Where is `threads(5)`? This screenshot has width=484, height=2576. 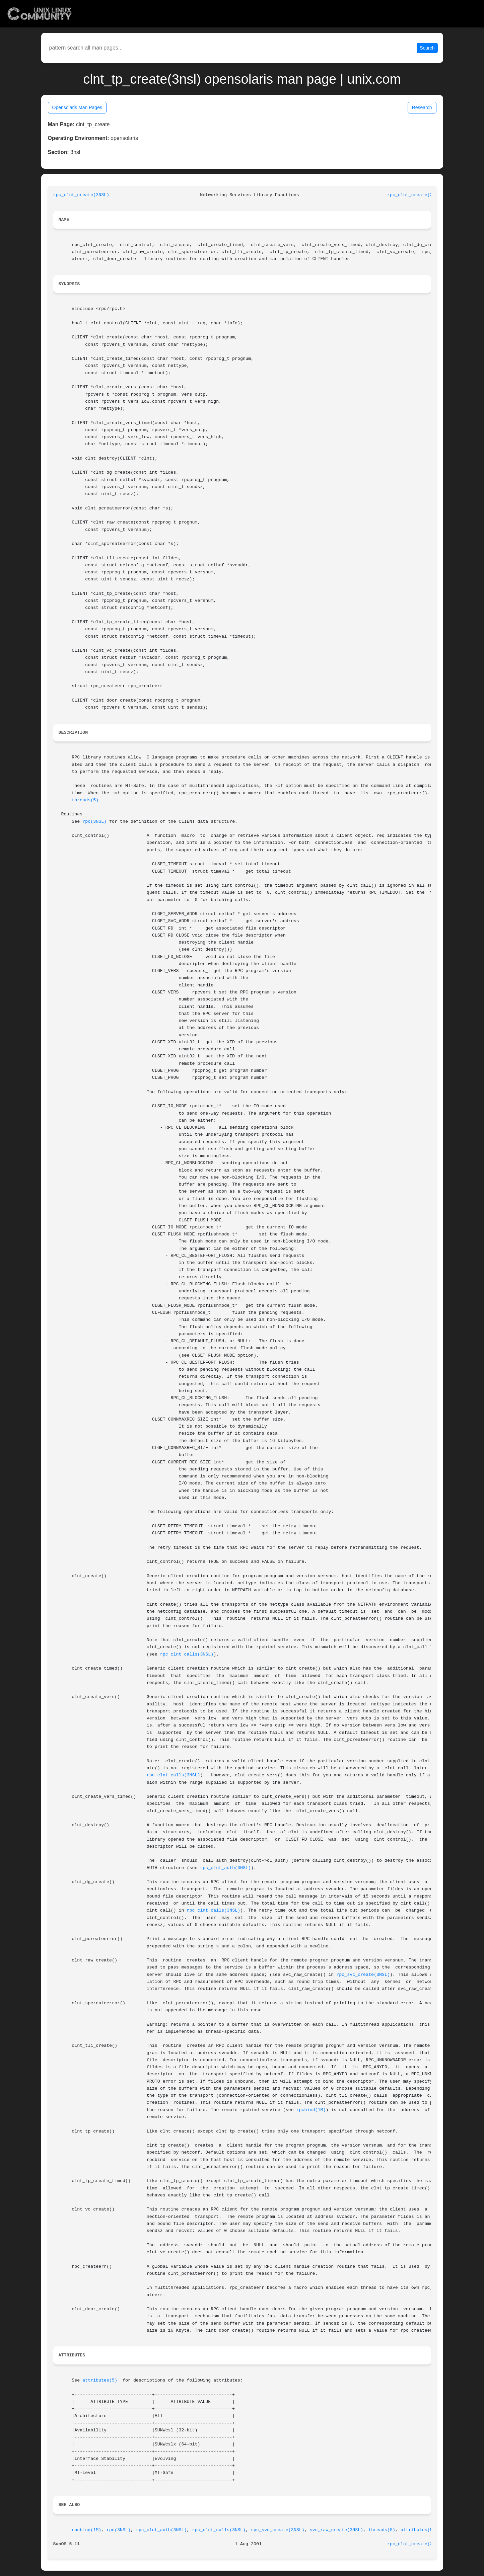
threads(5) is located at coordinates (85, 800).